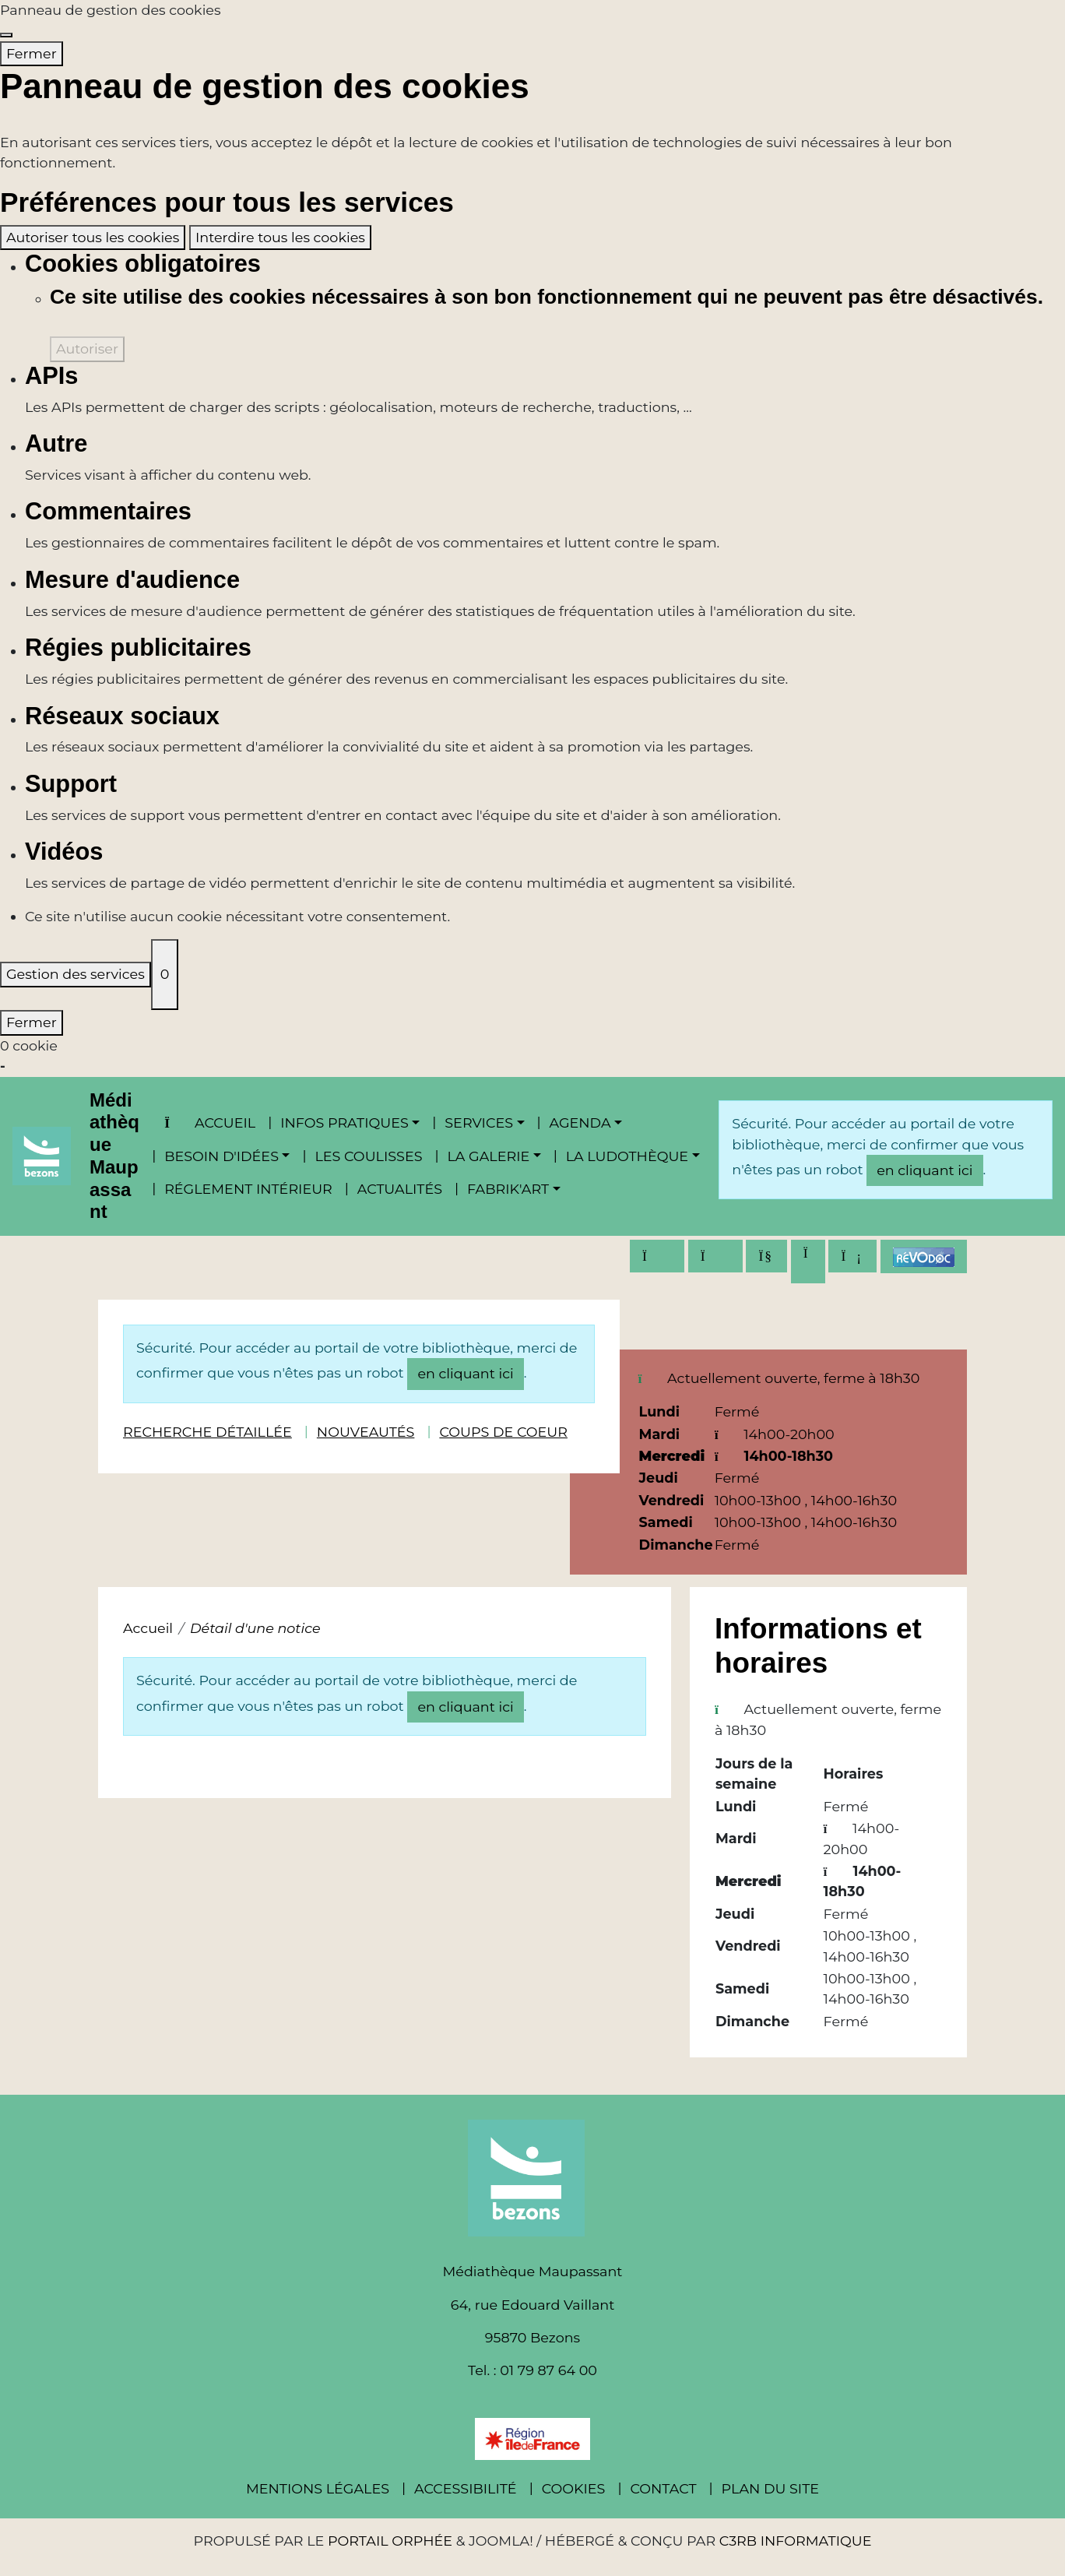 This screenshot has height=2576, width=1065. I want to click on Agenda [button], so click(580, 1122).